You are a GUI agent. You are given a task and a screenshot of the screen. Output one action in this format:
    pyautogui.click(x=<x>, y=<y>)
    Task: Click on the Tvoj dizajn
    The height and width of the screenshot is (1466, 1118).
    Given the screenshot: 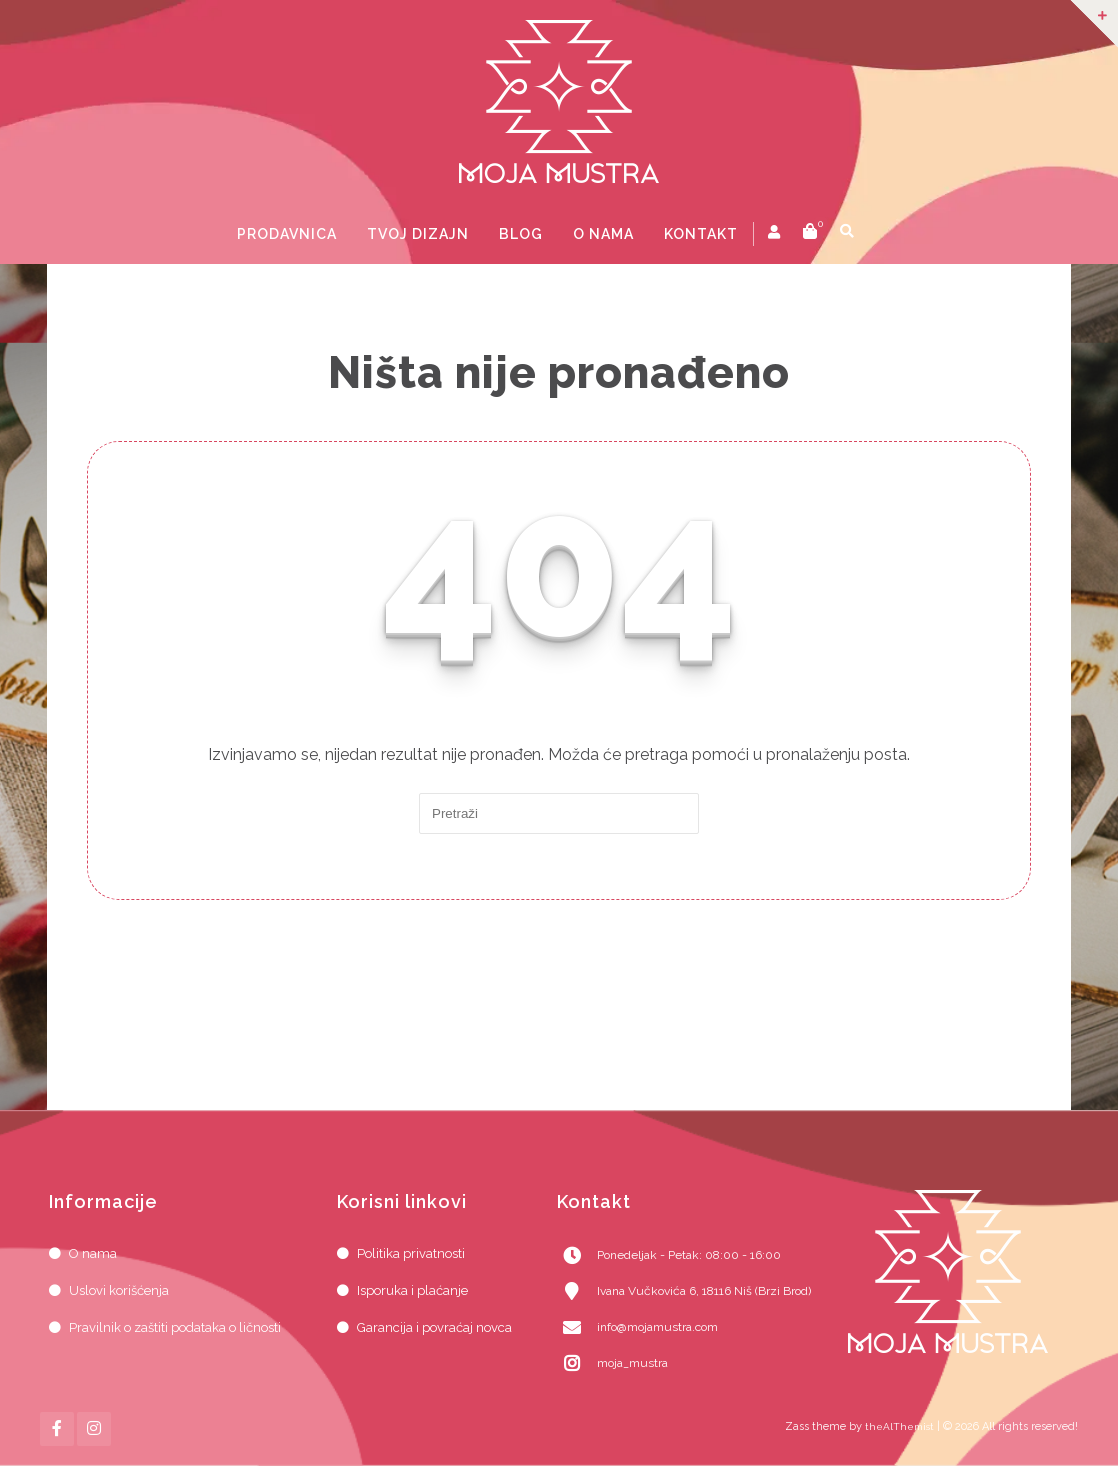 What is the action you would take?
    pyautogui.click(x=418, y=234)
    